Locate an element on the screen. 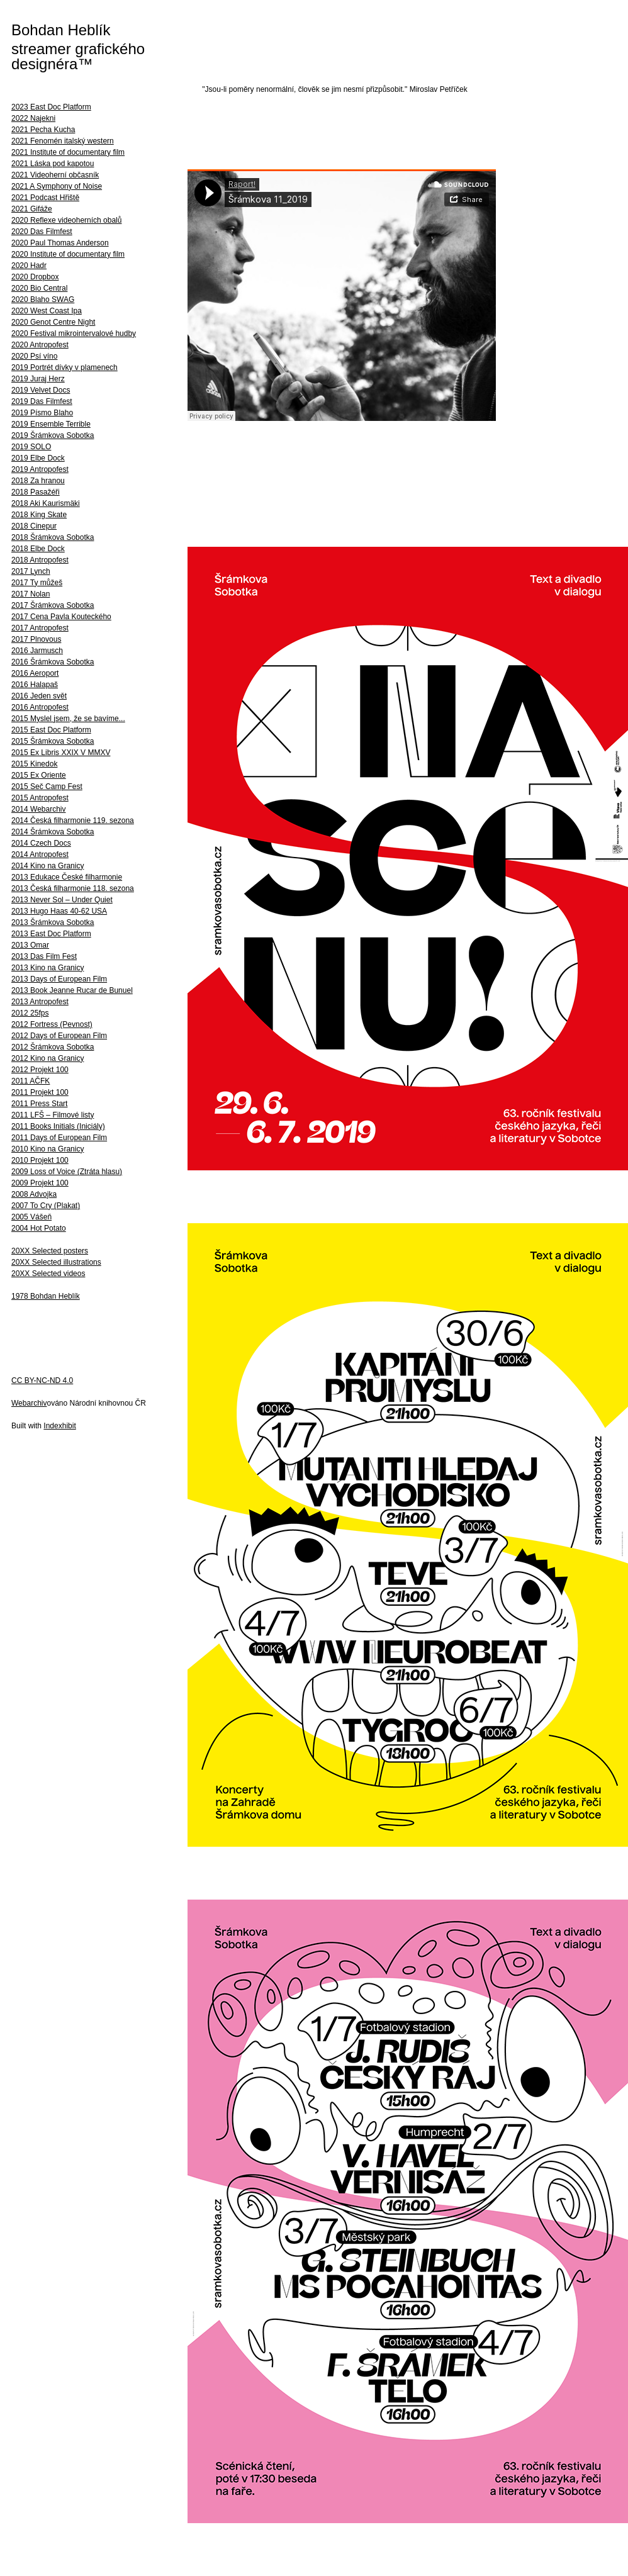  2019 Das Filmfest is located at coordinates (41, 401).